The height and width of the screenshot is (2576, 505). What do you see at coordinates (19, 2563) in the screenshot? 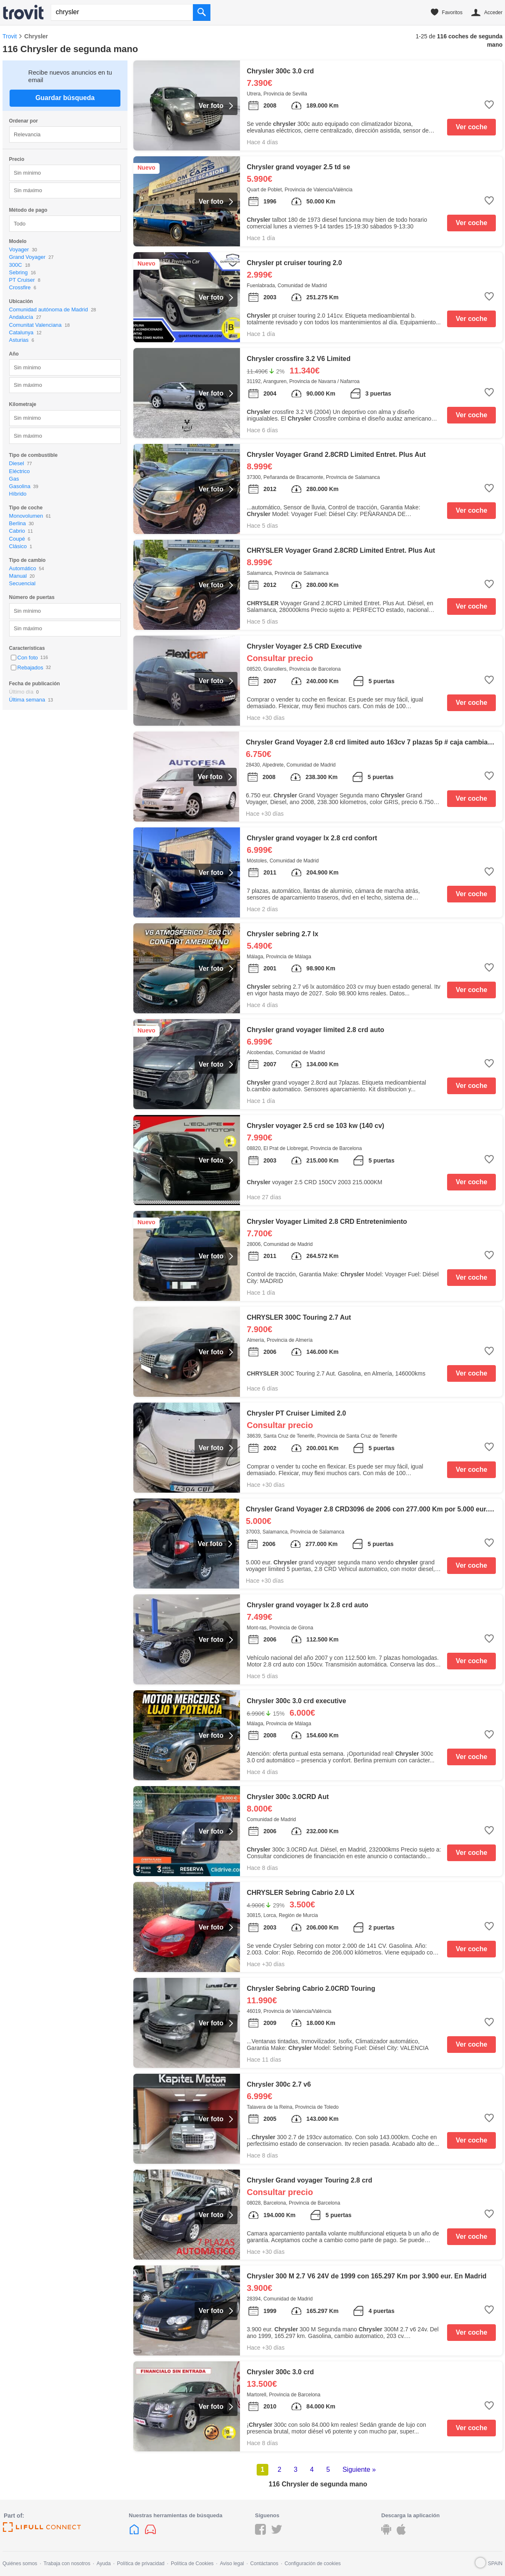
I see `Quiénes somos` at bounding box center [19, 2563].